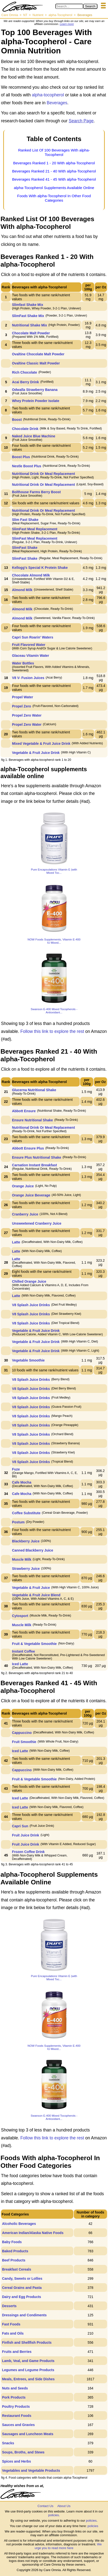  I want to click on Swanson E-400 Mixed Tocopherols - Antioxidant..., so click(54, 1010).